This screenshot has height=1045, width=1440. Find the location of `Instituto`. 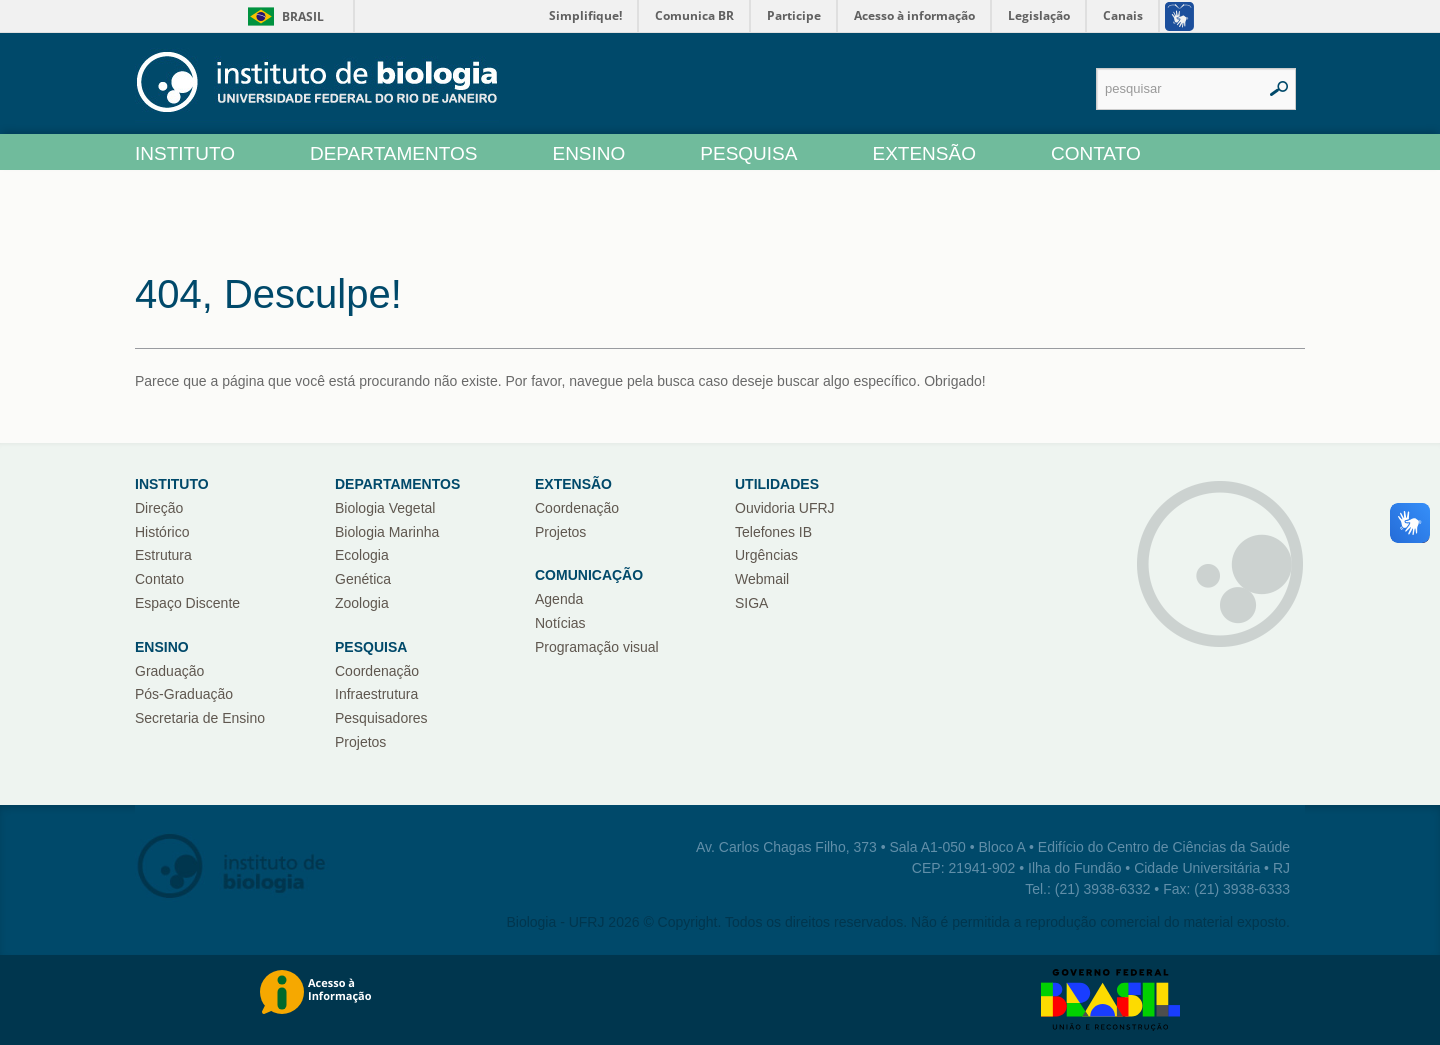

Instituto is located at coordinates (172, 484).